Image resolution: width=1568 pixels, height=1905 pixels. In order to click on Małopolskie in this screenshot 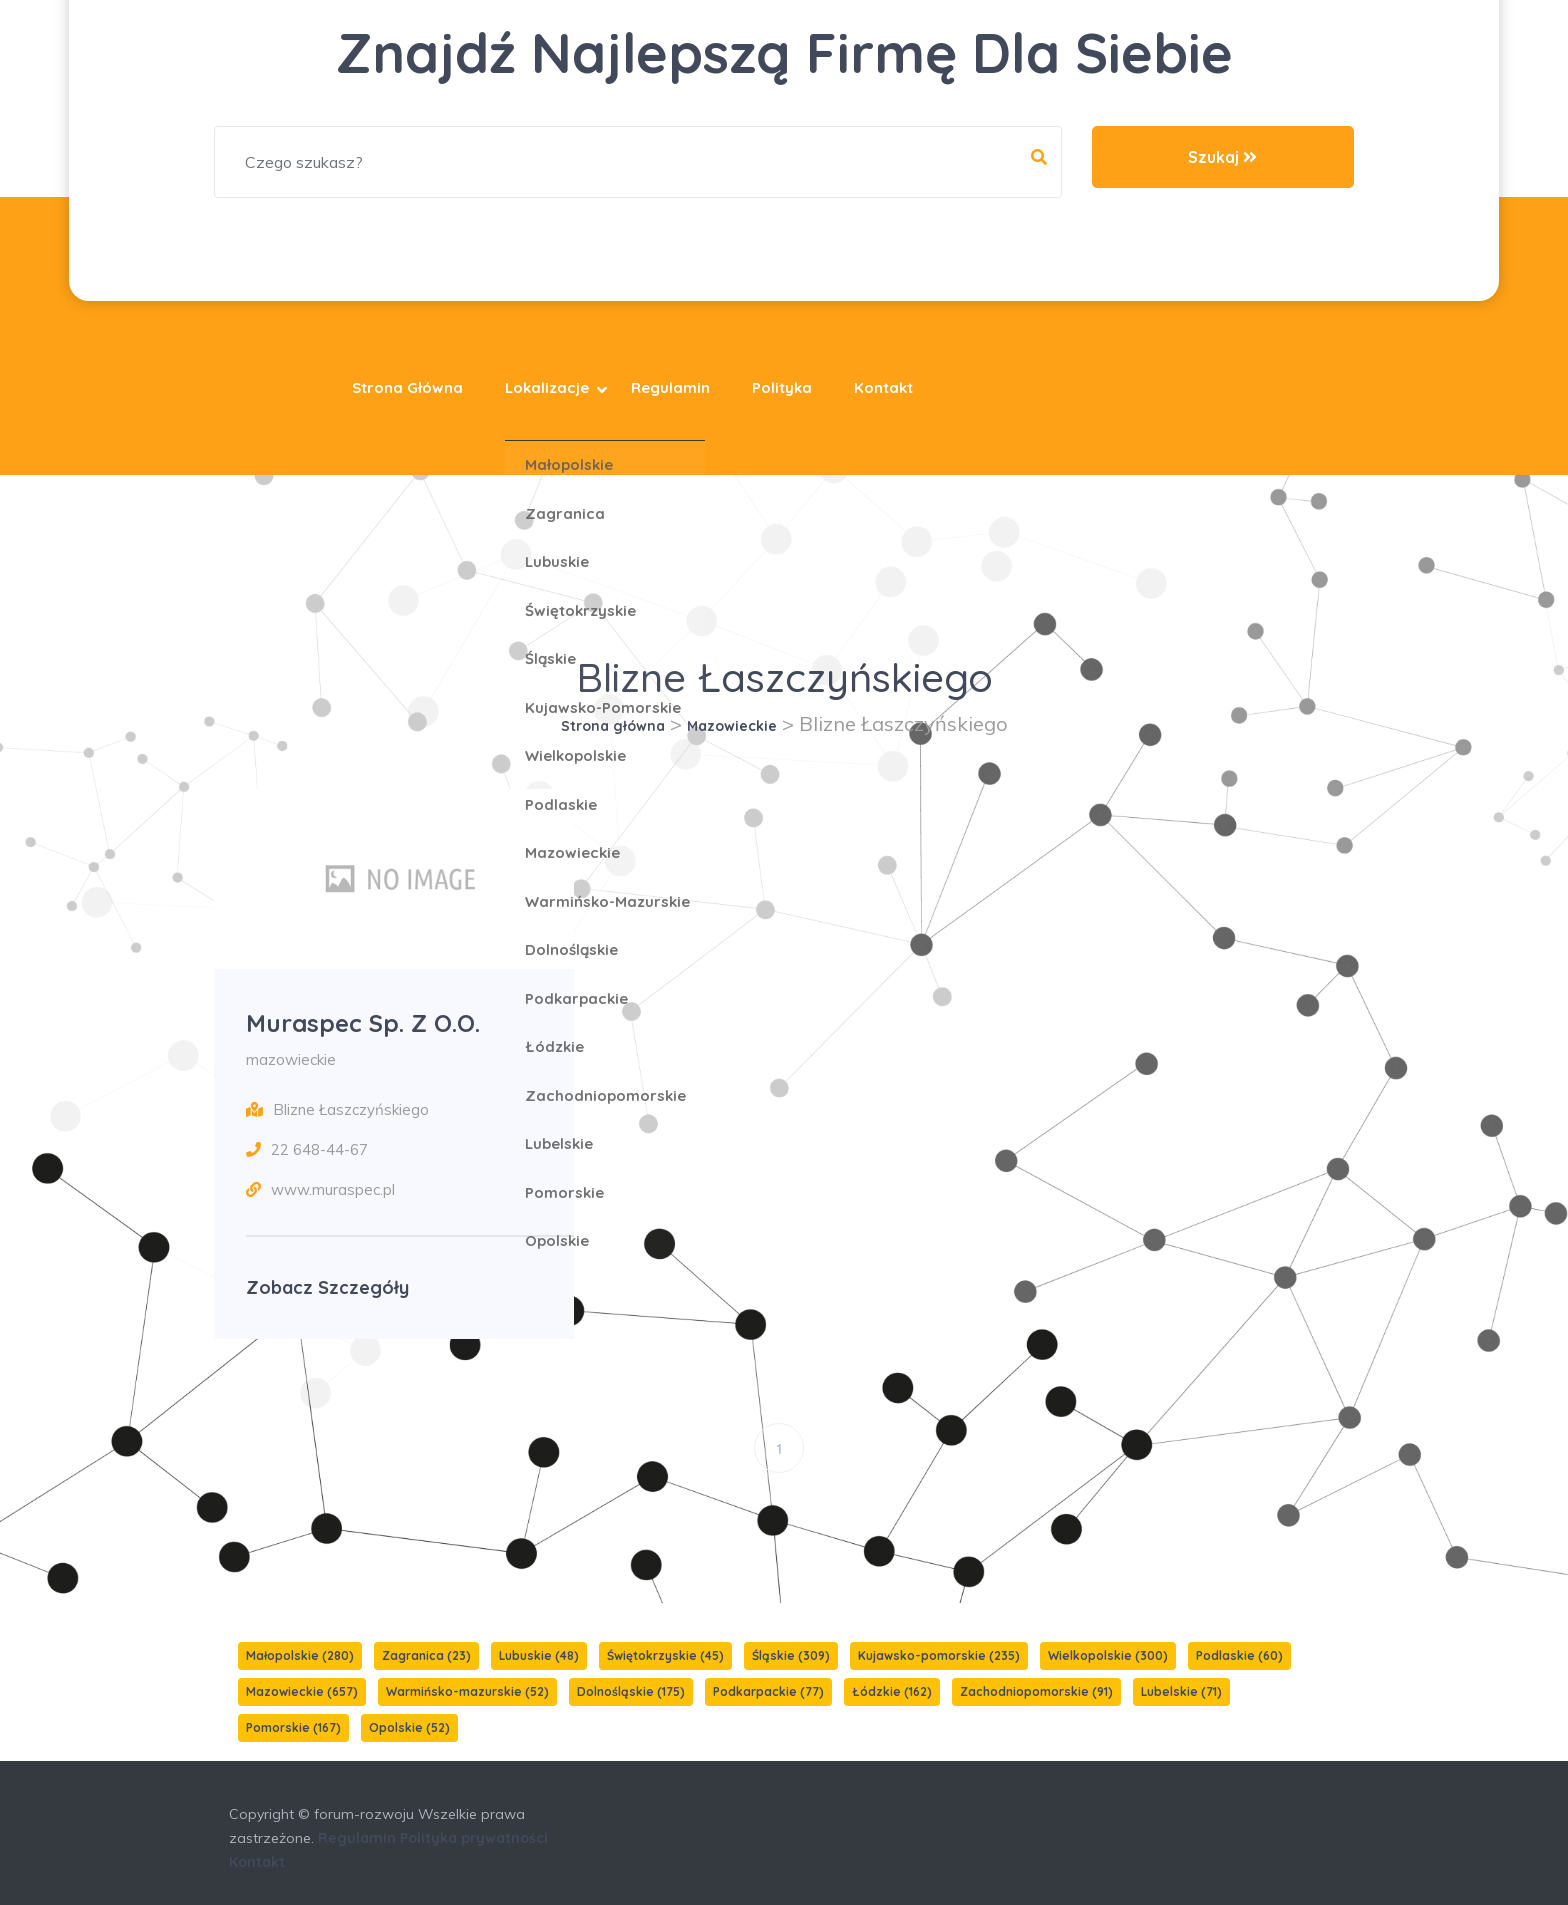, I will do `click(300, 1655)`.